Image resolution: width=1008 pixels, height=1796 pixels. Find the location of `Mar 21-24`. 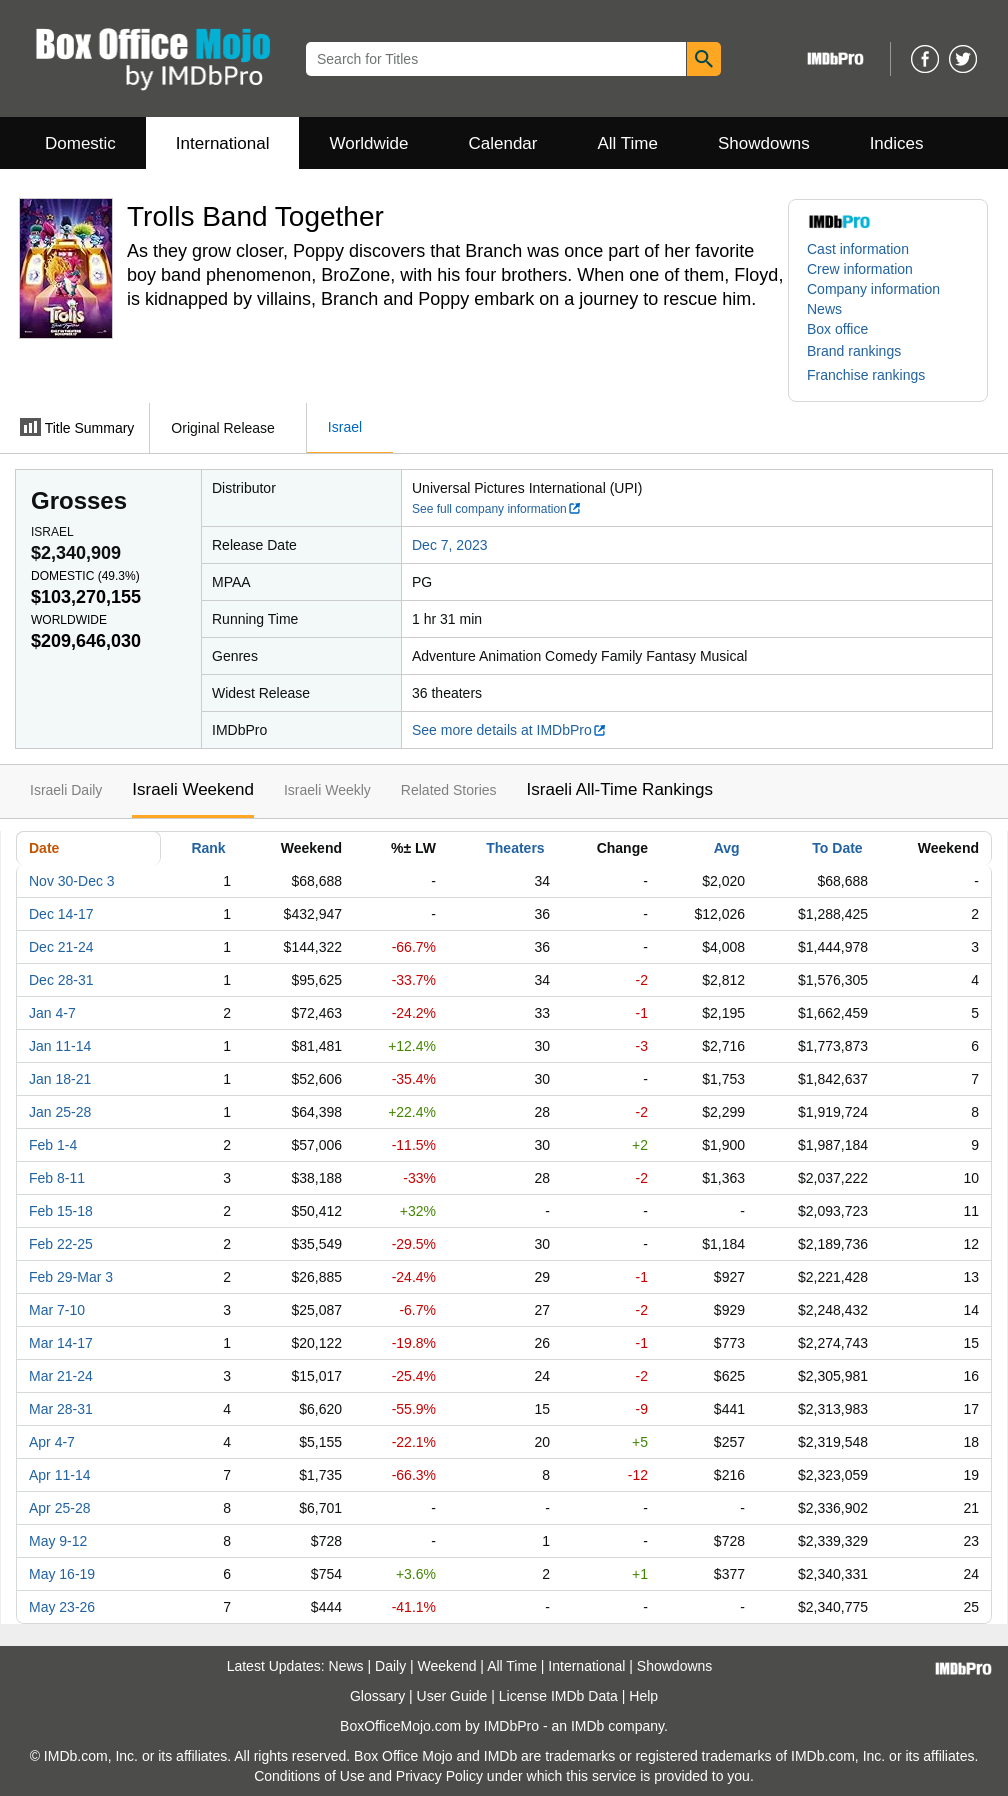

Mar 21-24 is located at coordinates (61, 1376).